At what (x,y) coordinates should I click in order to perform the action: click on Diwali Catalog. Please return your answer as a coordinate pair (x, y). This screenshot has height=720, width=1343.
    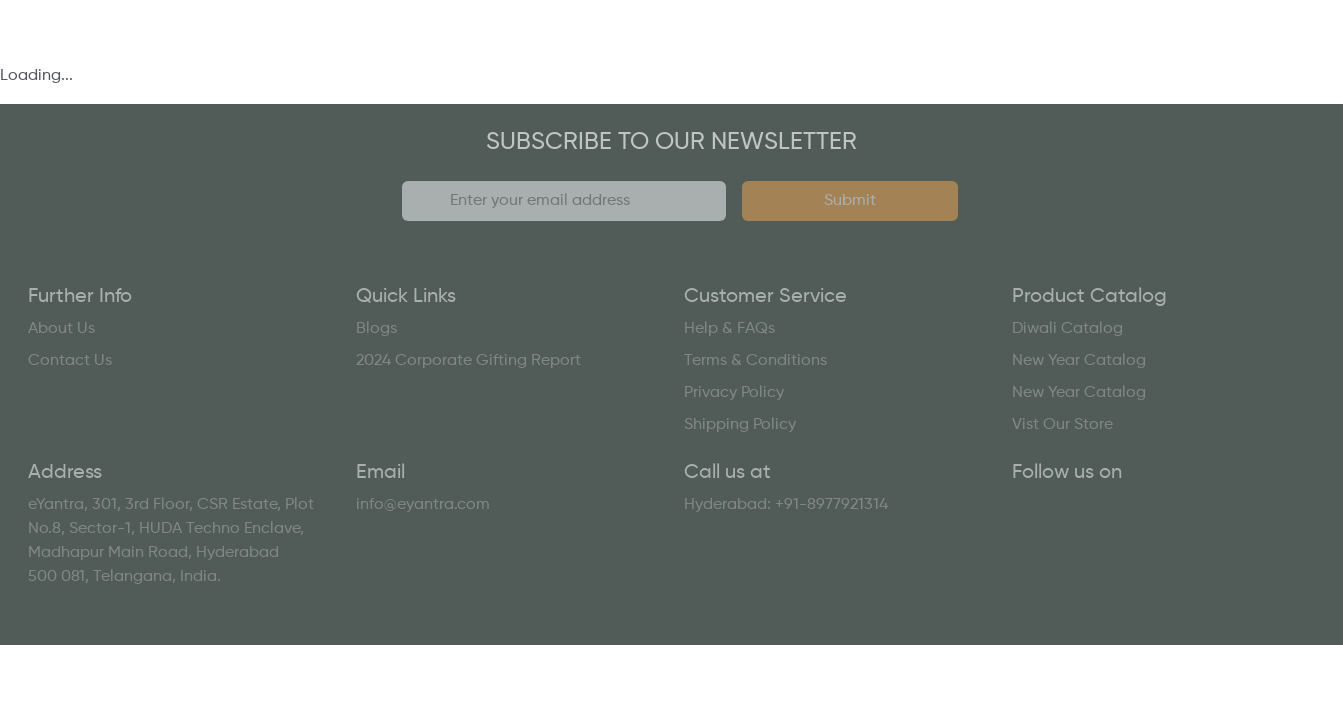
    Looking at the image, I should click on (1067, 329).